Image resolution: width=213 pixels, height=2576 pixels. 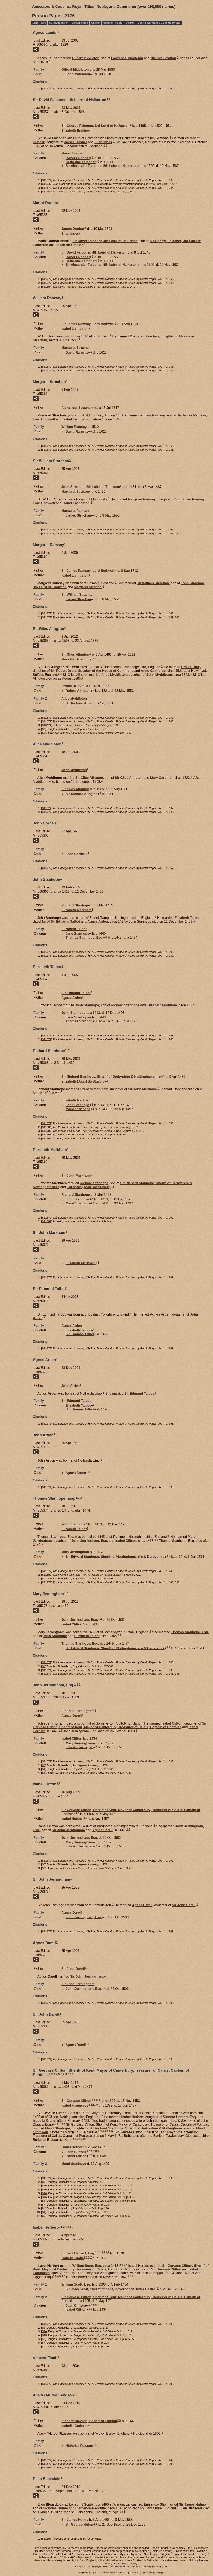 What do you see at coordinates (97, 921) in the screenshot?
I see `Agnes` at bounding box center [97, 921].